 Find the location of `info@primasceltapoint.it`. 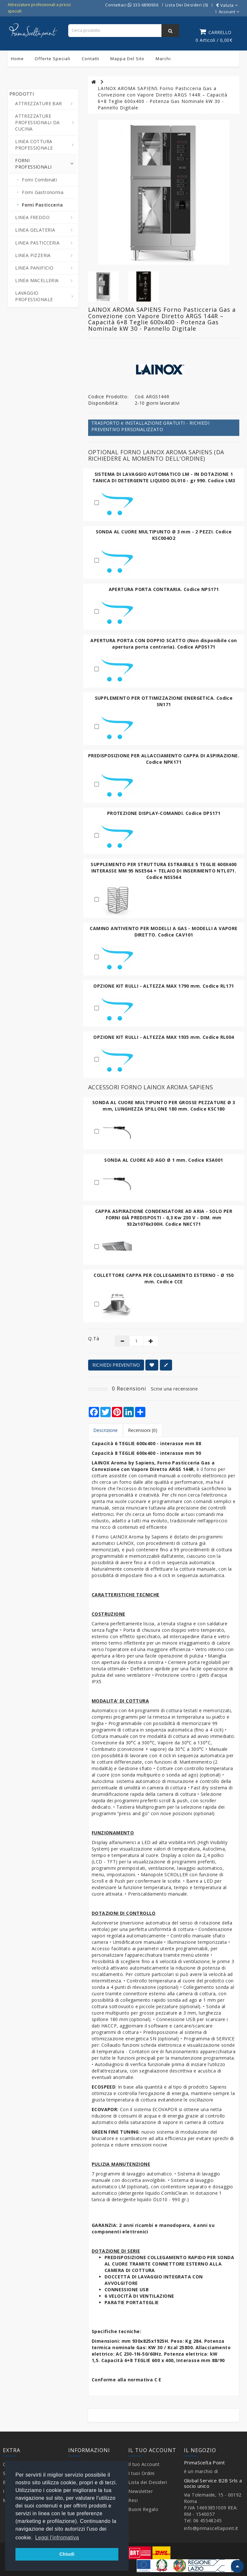

info@primasceltapoint.it is located at coordinates (211, 2528).